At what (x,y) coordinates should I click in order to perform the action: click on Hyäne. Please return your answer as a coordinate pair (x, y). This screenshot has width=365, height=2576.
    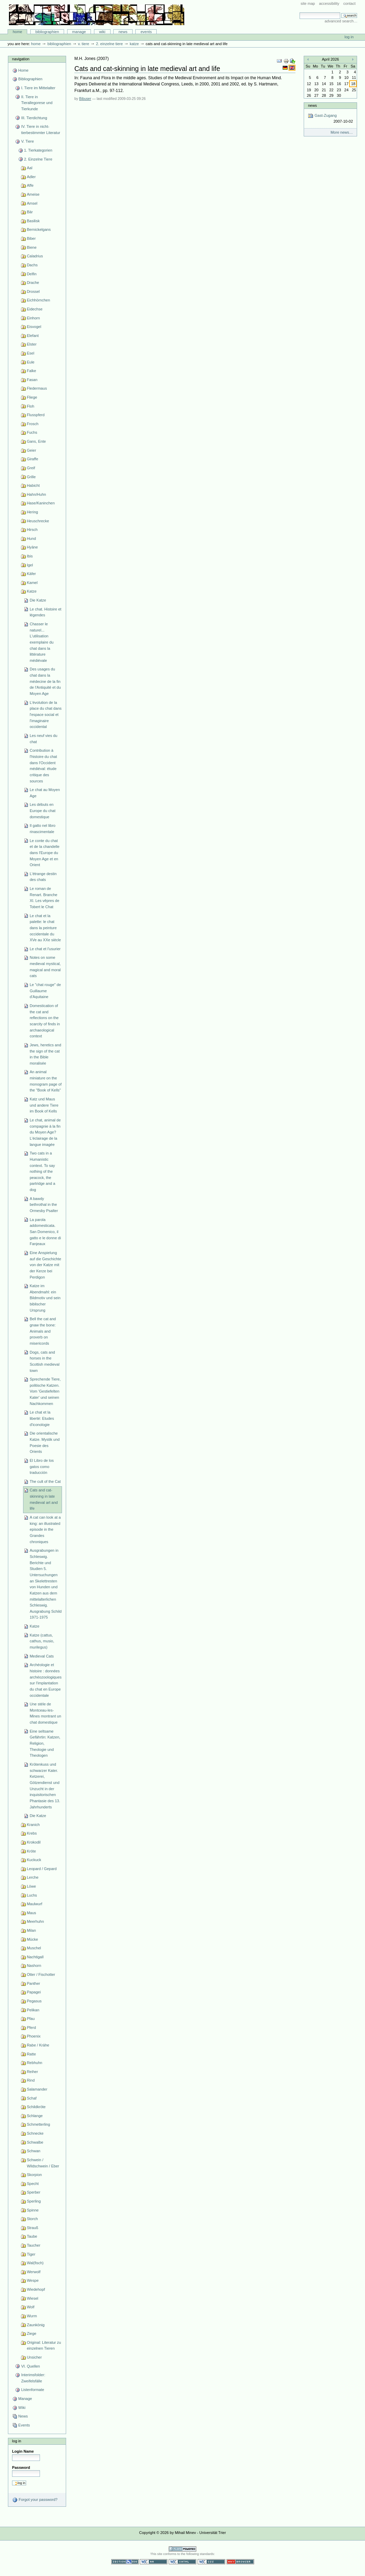
    Looking at the image, I should click on (32, 547).